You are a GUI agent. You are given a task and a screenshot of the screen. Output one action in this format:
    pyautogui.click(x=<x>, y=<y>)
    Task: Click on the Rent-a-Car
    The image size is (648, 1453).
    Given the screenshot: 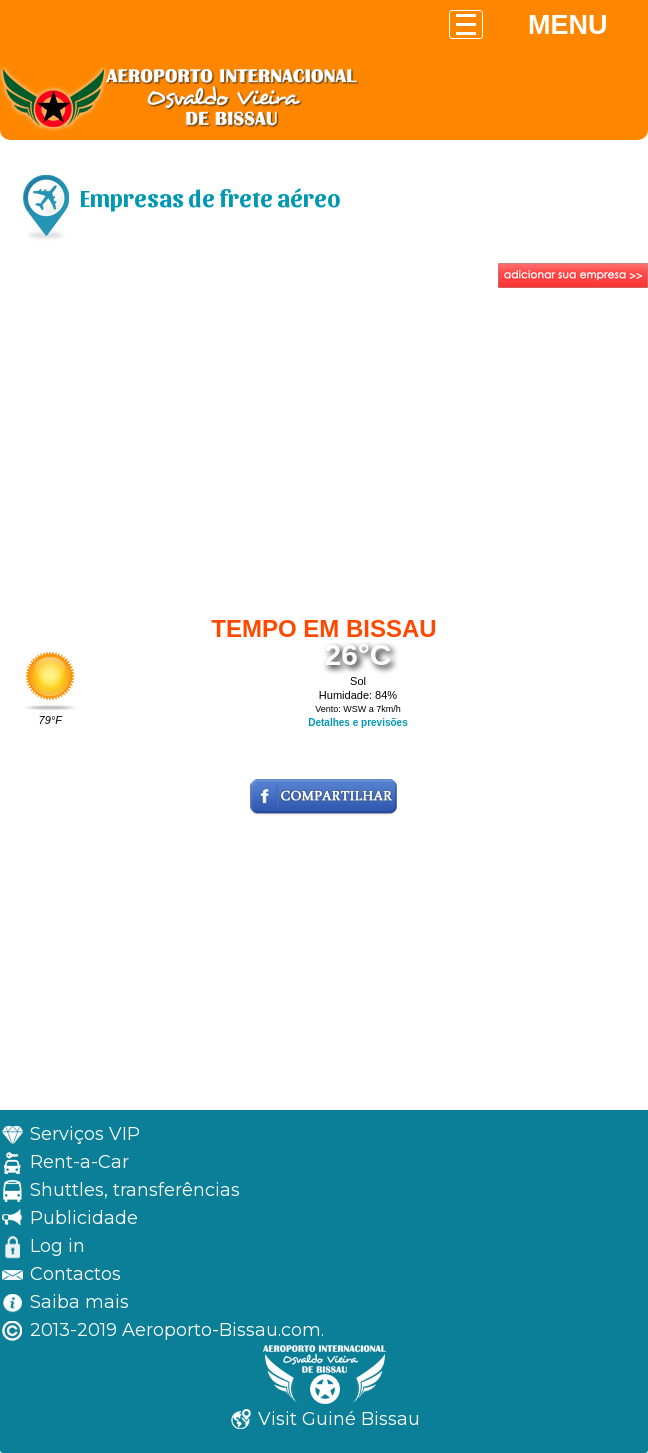 What is the action you would take?
    pyautogui.click(x=79, y=1162)
    